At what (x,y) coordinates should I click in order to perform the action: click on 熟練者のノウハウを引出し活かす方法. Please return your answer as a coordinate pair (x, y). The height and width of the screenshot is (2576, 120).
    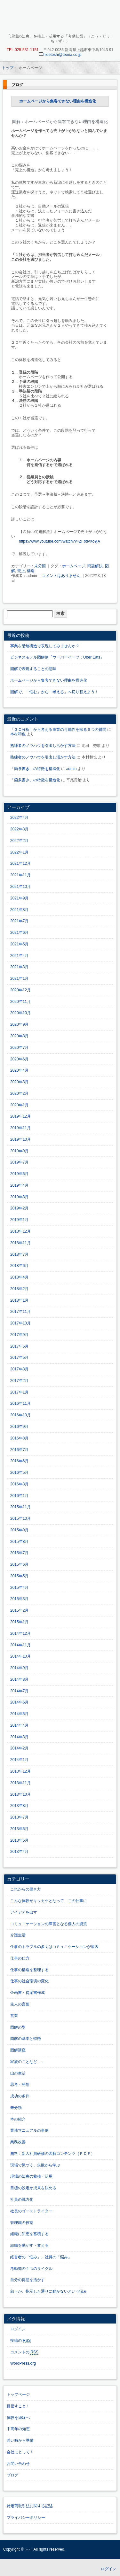
    Looking at the image, I should click on (43, 745).